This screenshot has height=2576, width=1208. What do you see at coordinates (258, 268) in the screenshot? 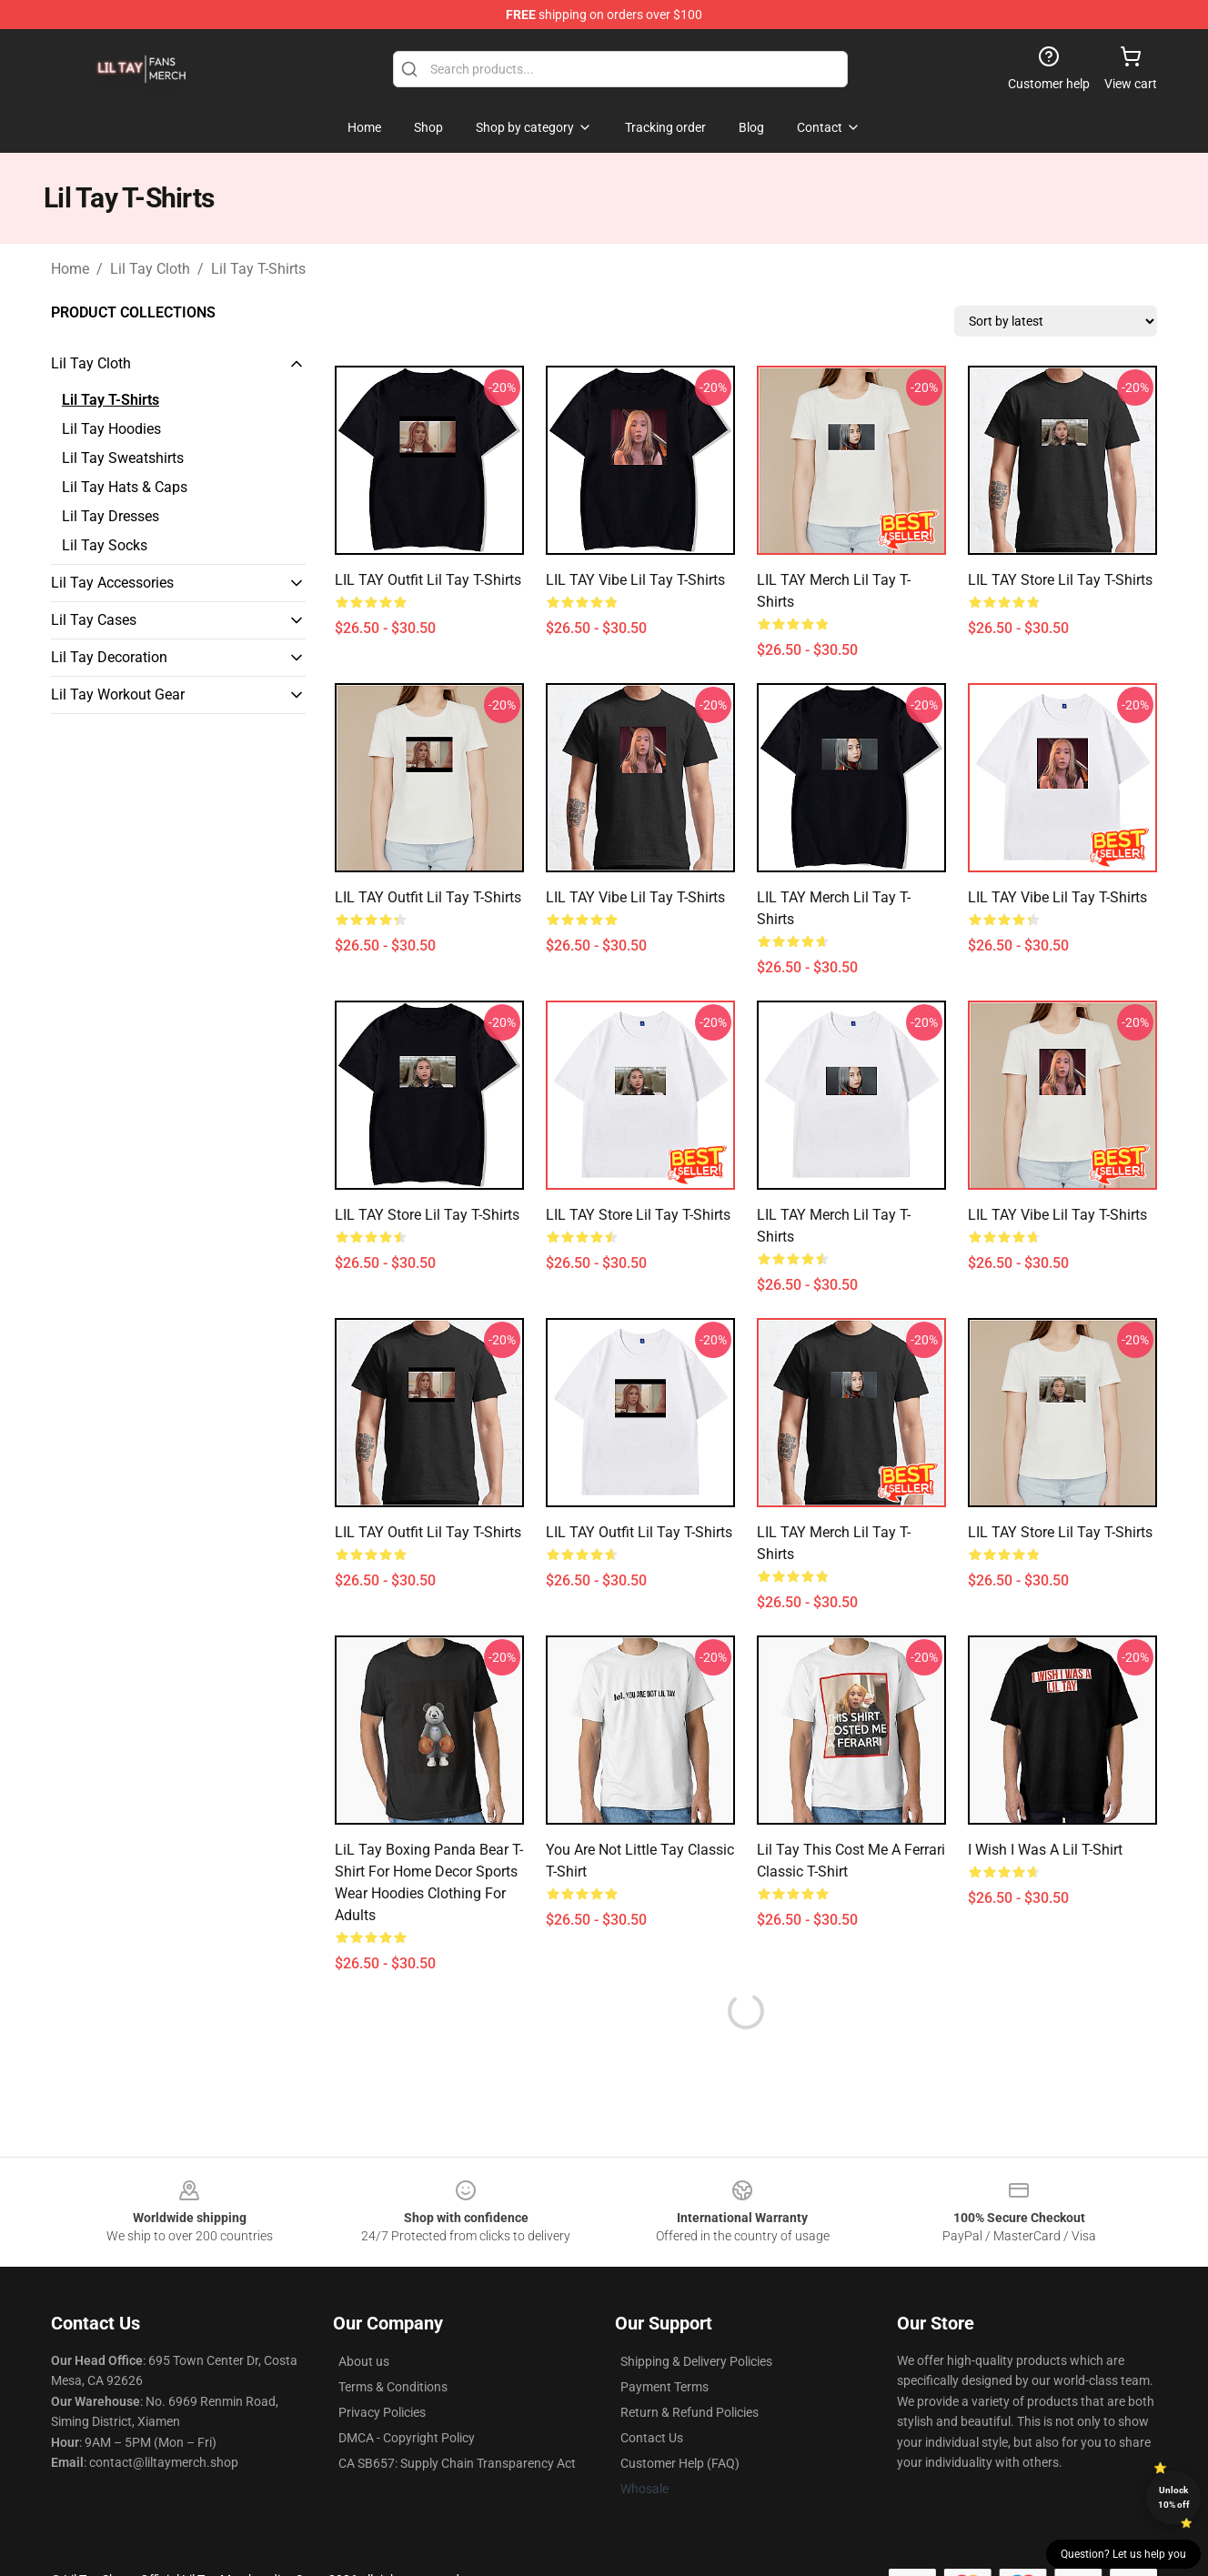
I see `Lil Tay T-Shirts` at bounding box center [258, 268].